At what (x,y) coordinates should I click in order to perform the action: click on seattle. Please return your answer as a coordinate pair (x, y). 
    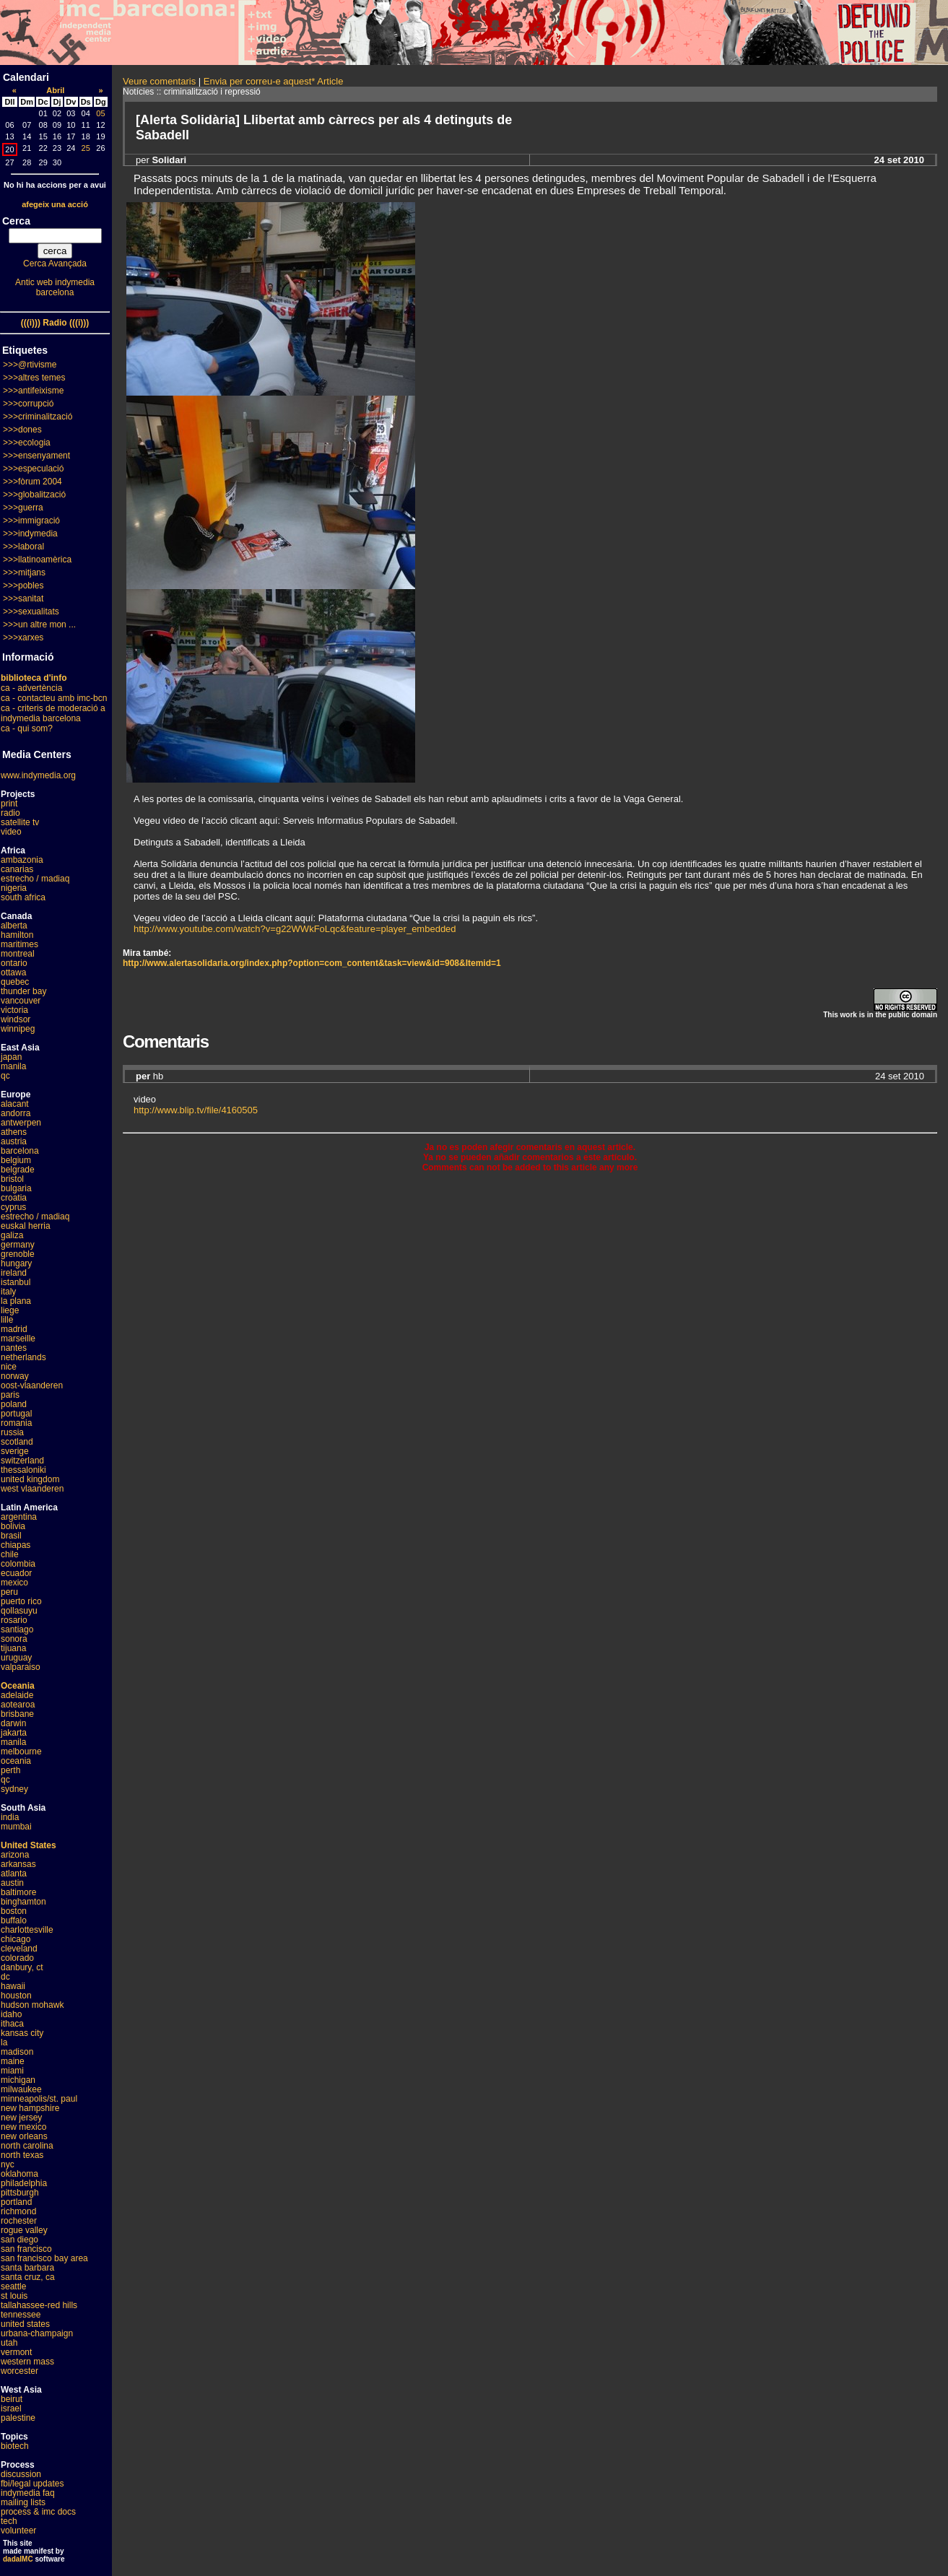
    Looking at the image, I should click on (13, 2286).